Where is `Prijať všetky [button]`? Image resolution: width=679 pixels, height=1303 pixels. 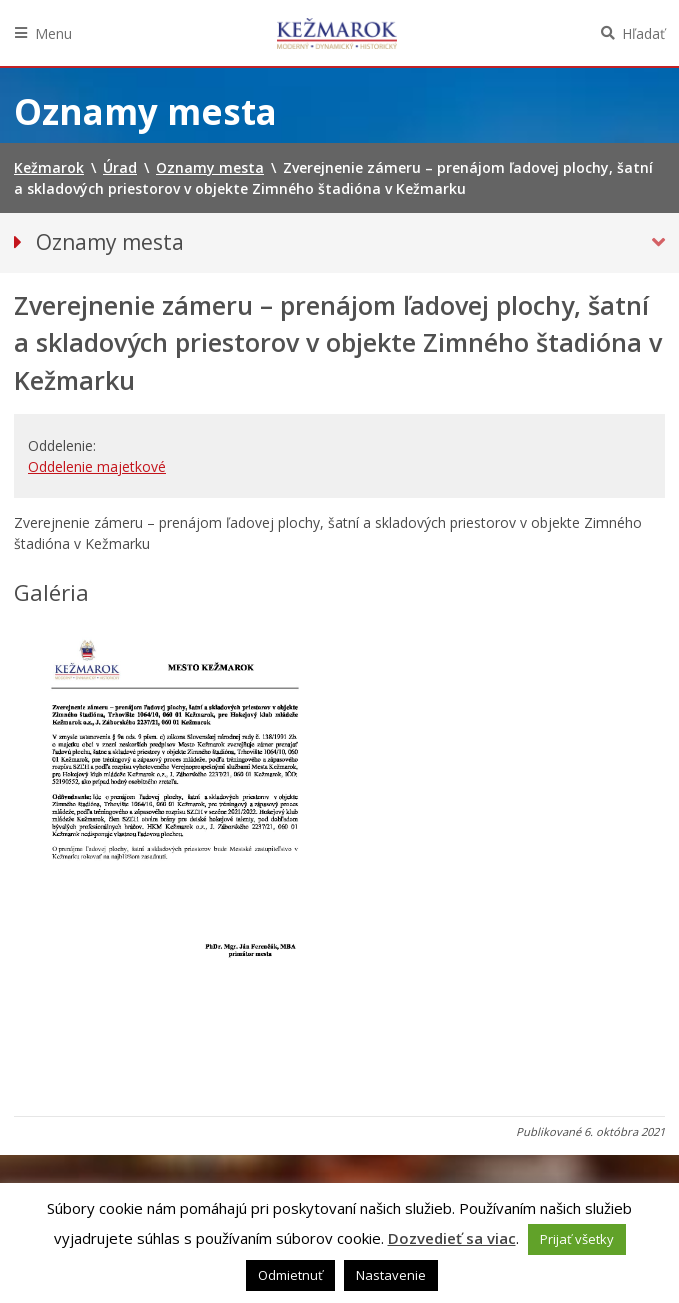 Prijať všetky [button] is located at coordinates (577, 1239).